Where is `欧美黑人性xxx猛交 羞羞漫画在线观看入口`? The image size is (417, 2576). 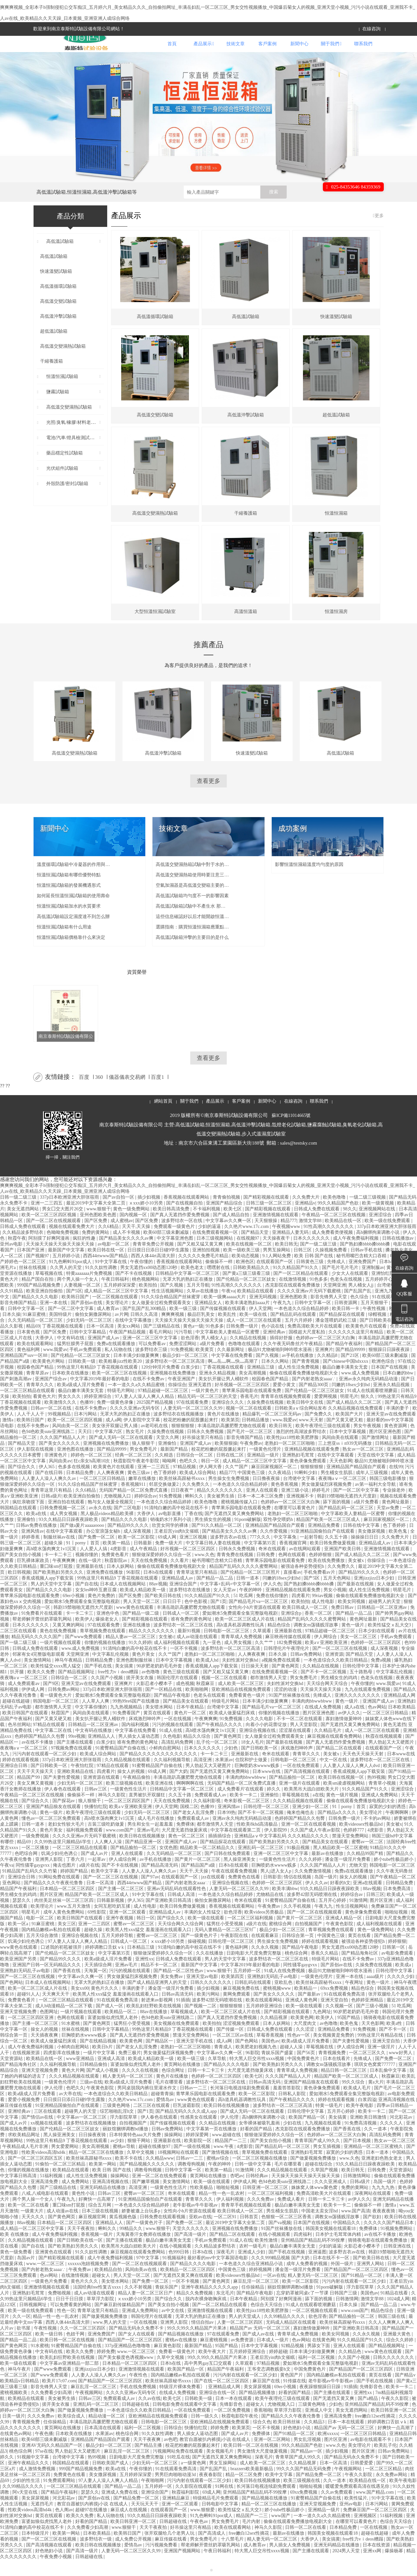
欧美黑人性xxx猛交 羞羞漫画在线观看入口 is located at coordinates (149, 1945).